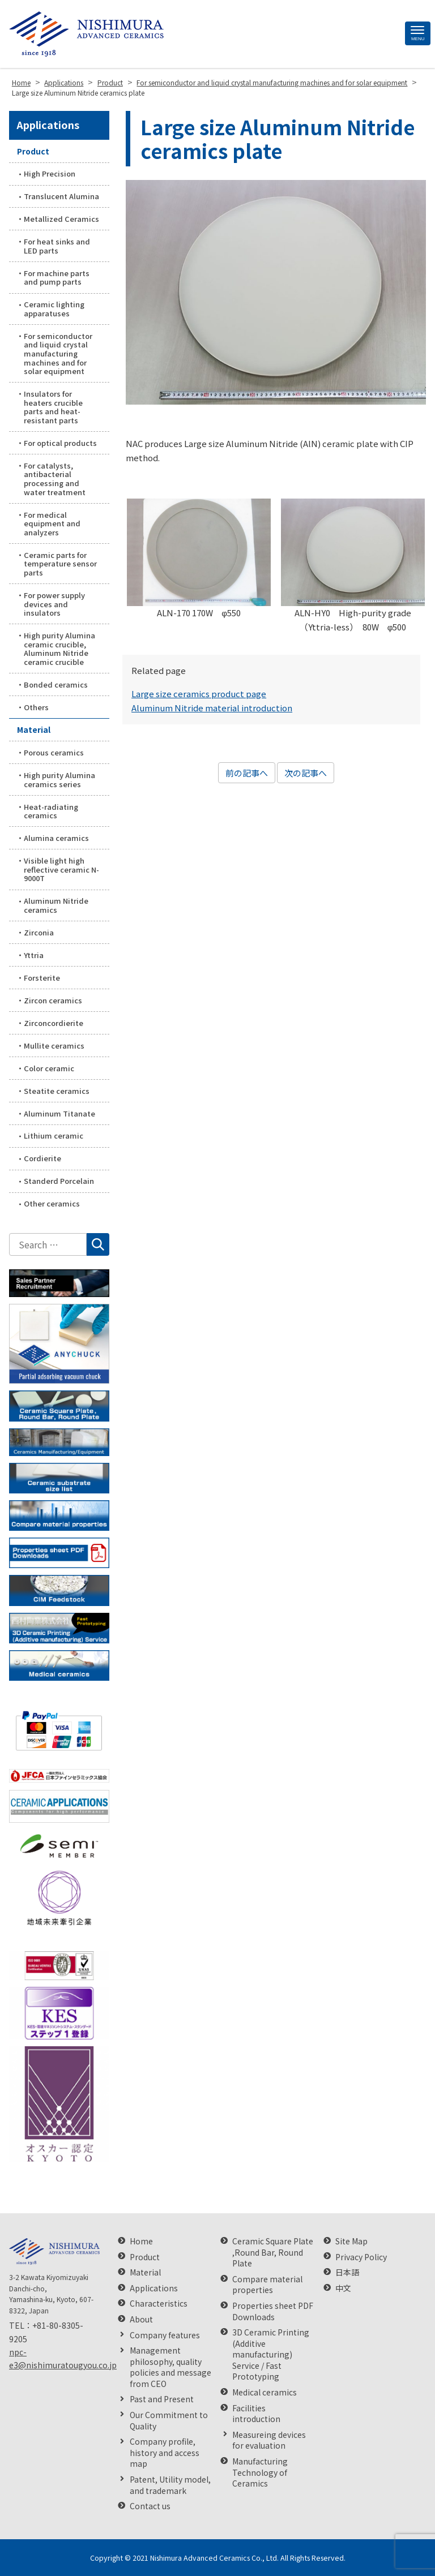 This screenshot has height=2576, width=435. What do you see at coordinates (59, 1180) in the screenshot?
I see `Standerd Porcelain` at bounding box center [59, 1180].